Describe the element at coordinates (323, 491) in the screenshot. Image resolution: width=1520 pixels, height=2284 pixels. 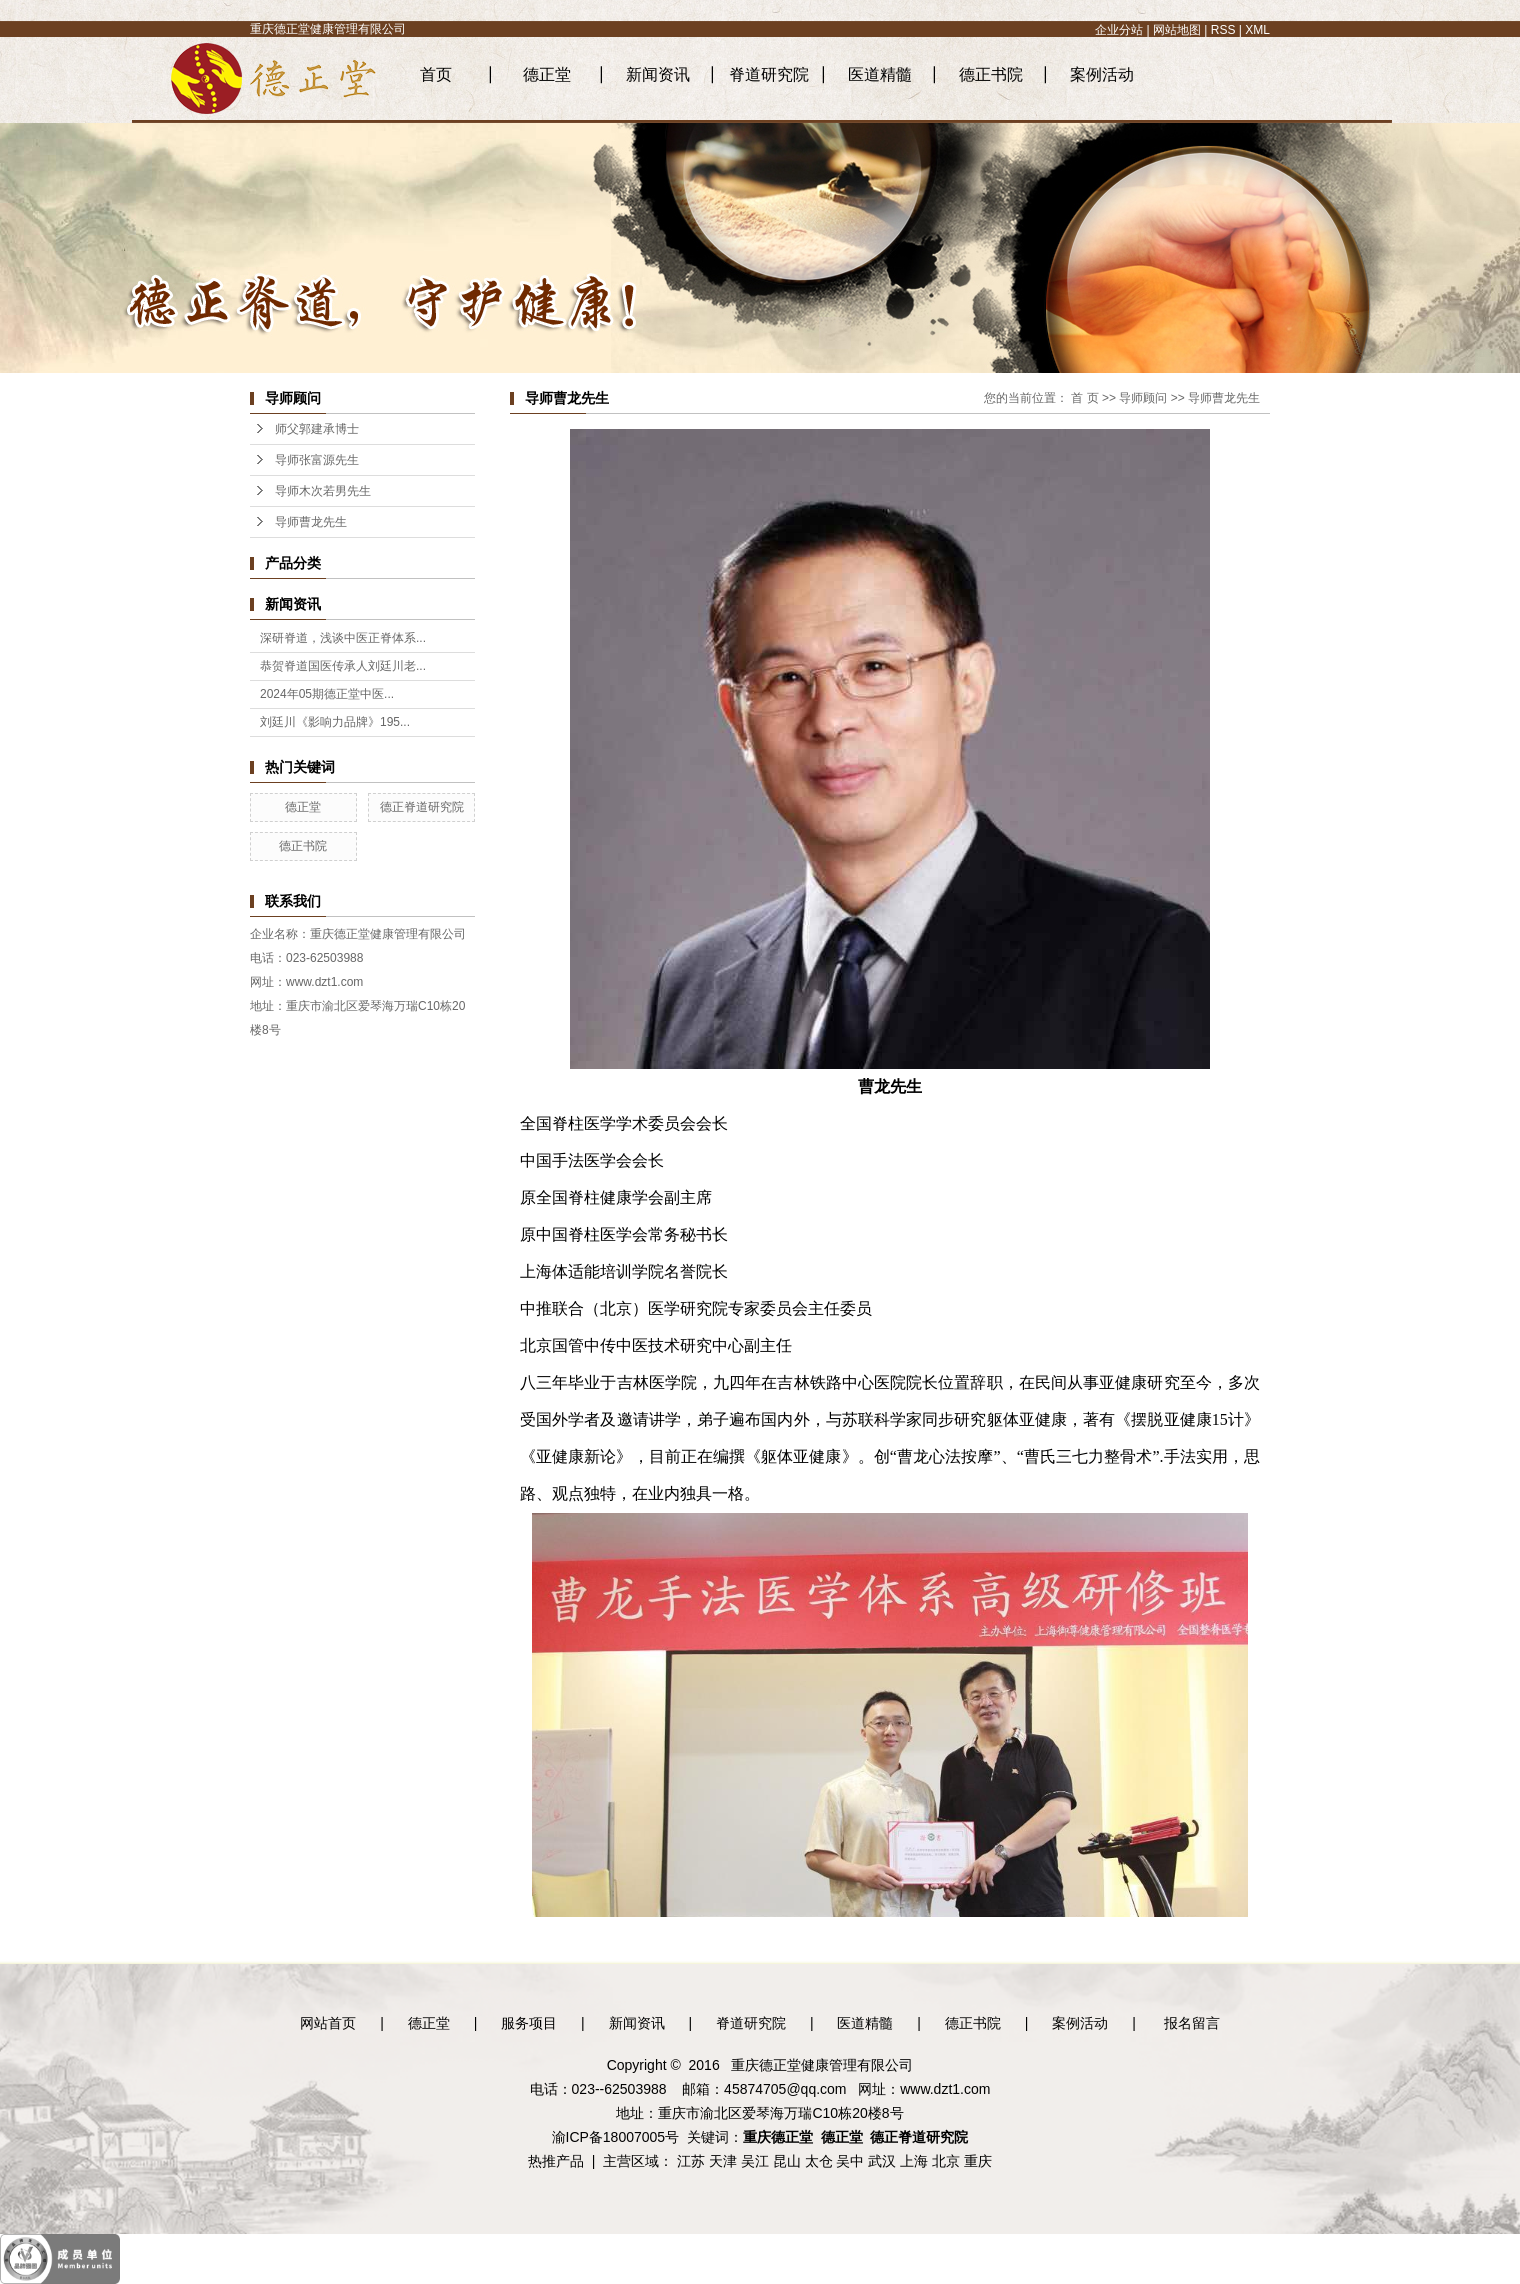
I see `导师木次若男先生` at that location.